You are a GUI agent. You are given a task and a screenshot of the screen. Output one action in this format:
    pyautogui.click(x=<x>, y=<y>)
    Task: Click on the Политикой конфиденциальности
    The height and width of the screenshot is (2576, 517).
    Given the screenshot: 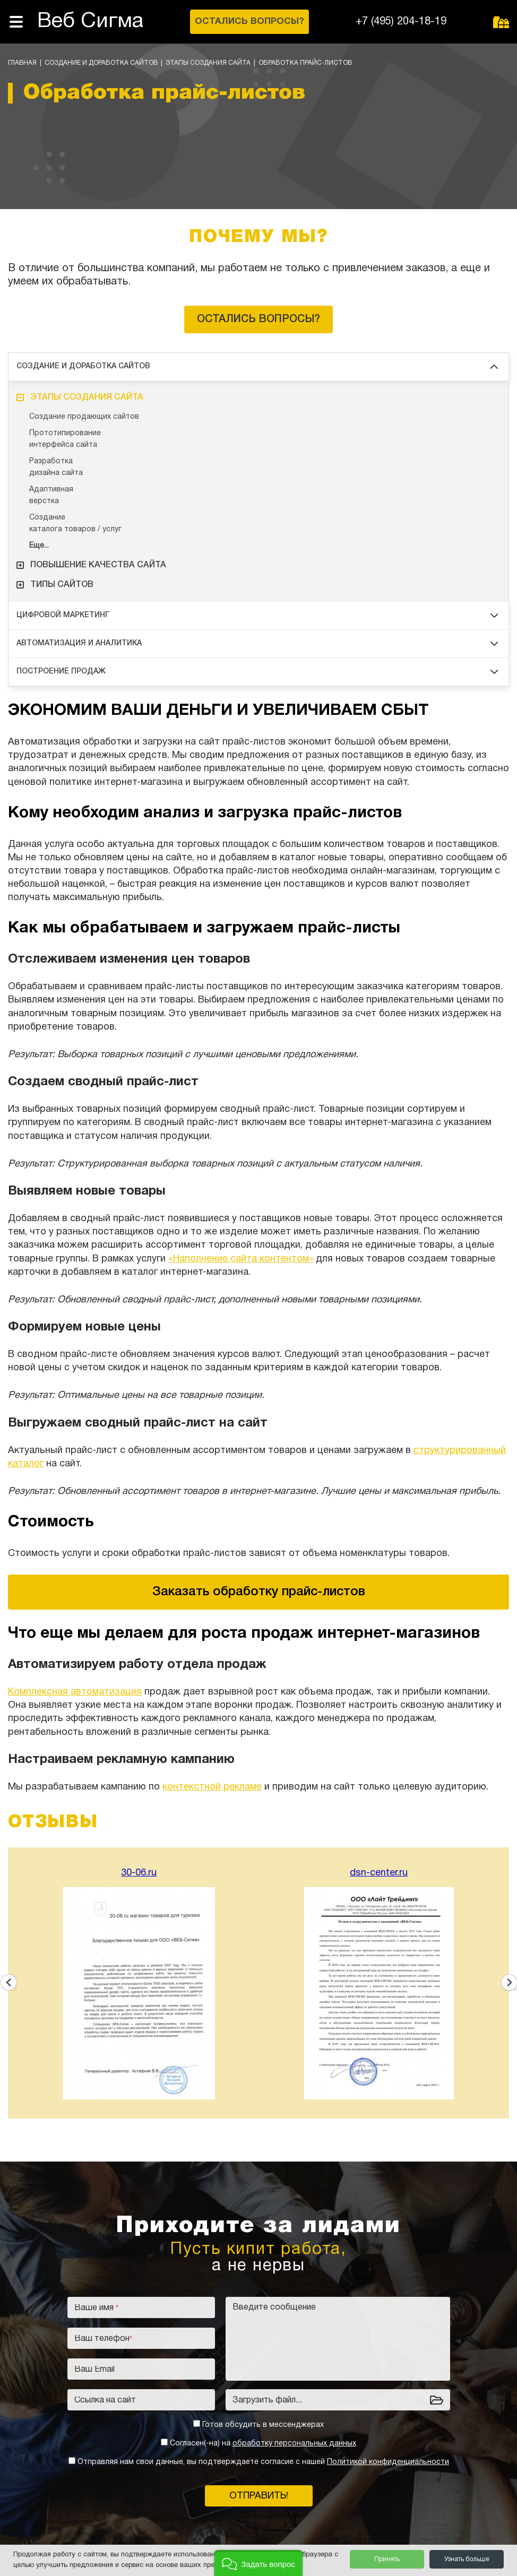 What is the action you would take?
    pyautogui.click(x=388, y=2462)
    